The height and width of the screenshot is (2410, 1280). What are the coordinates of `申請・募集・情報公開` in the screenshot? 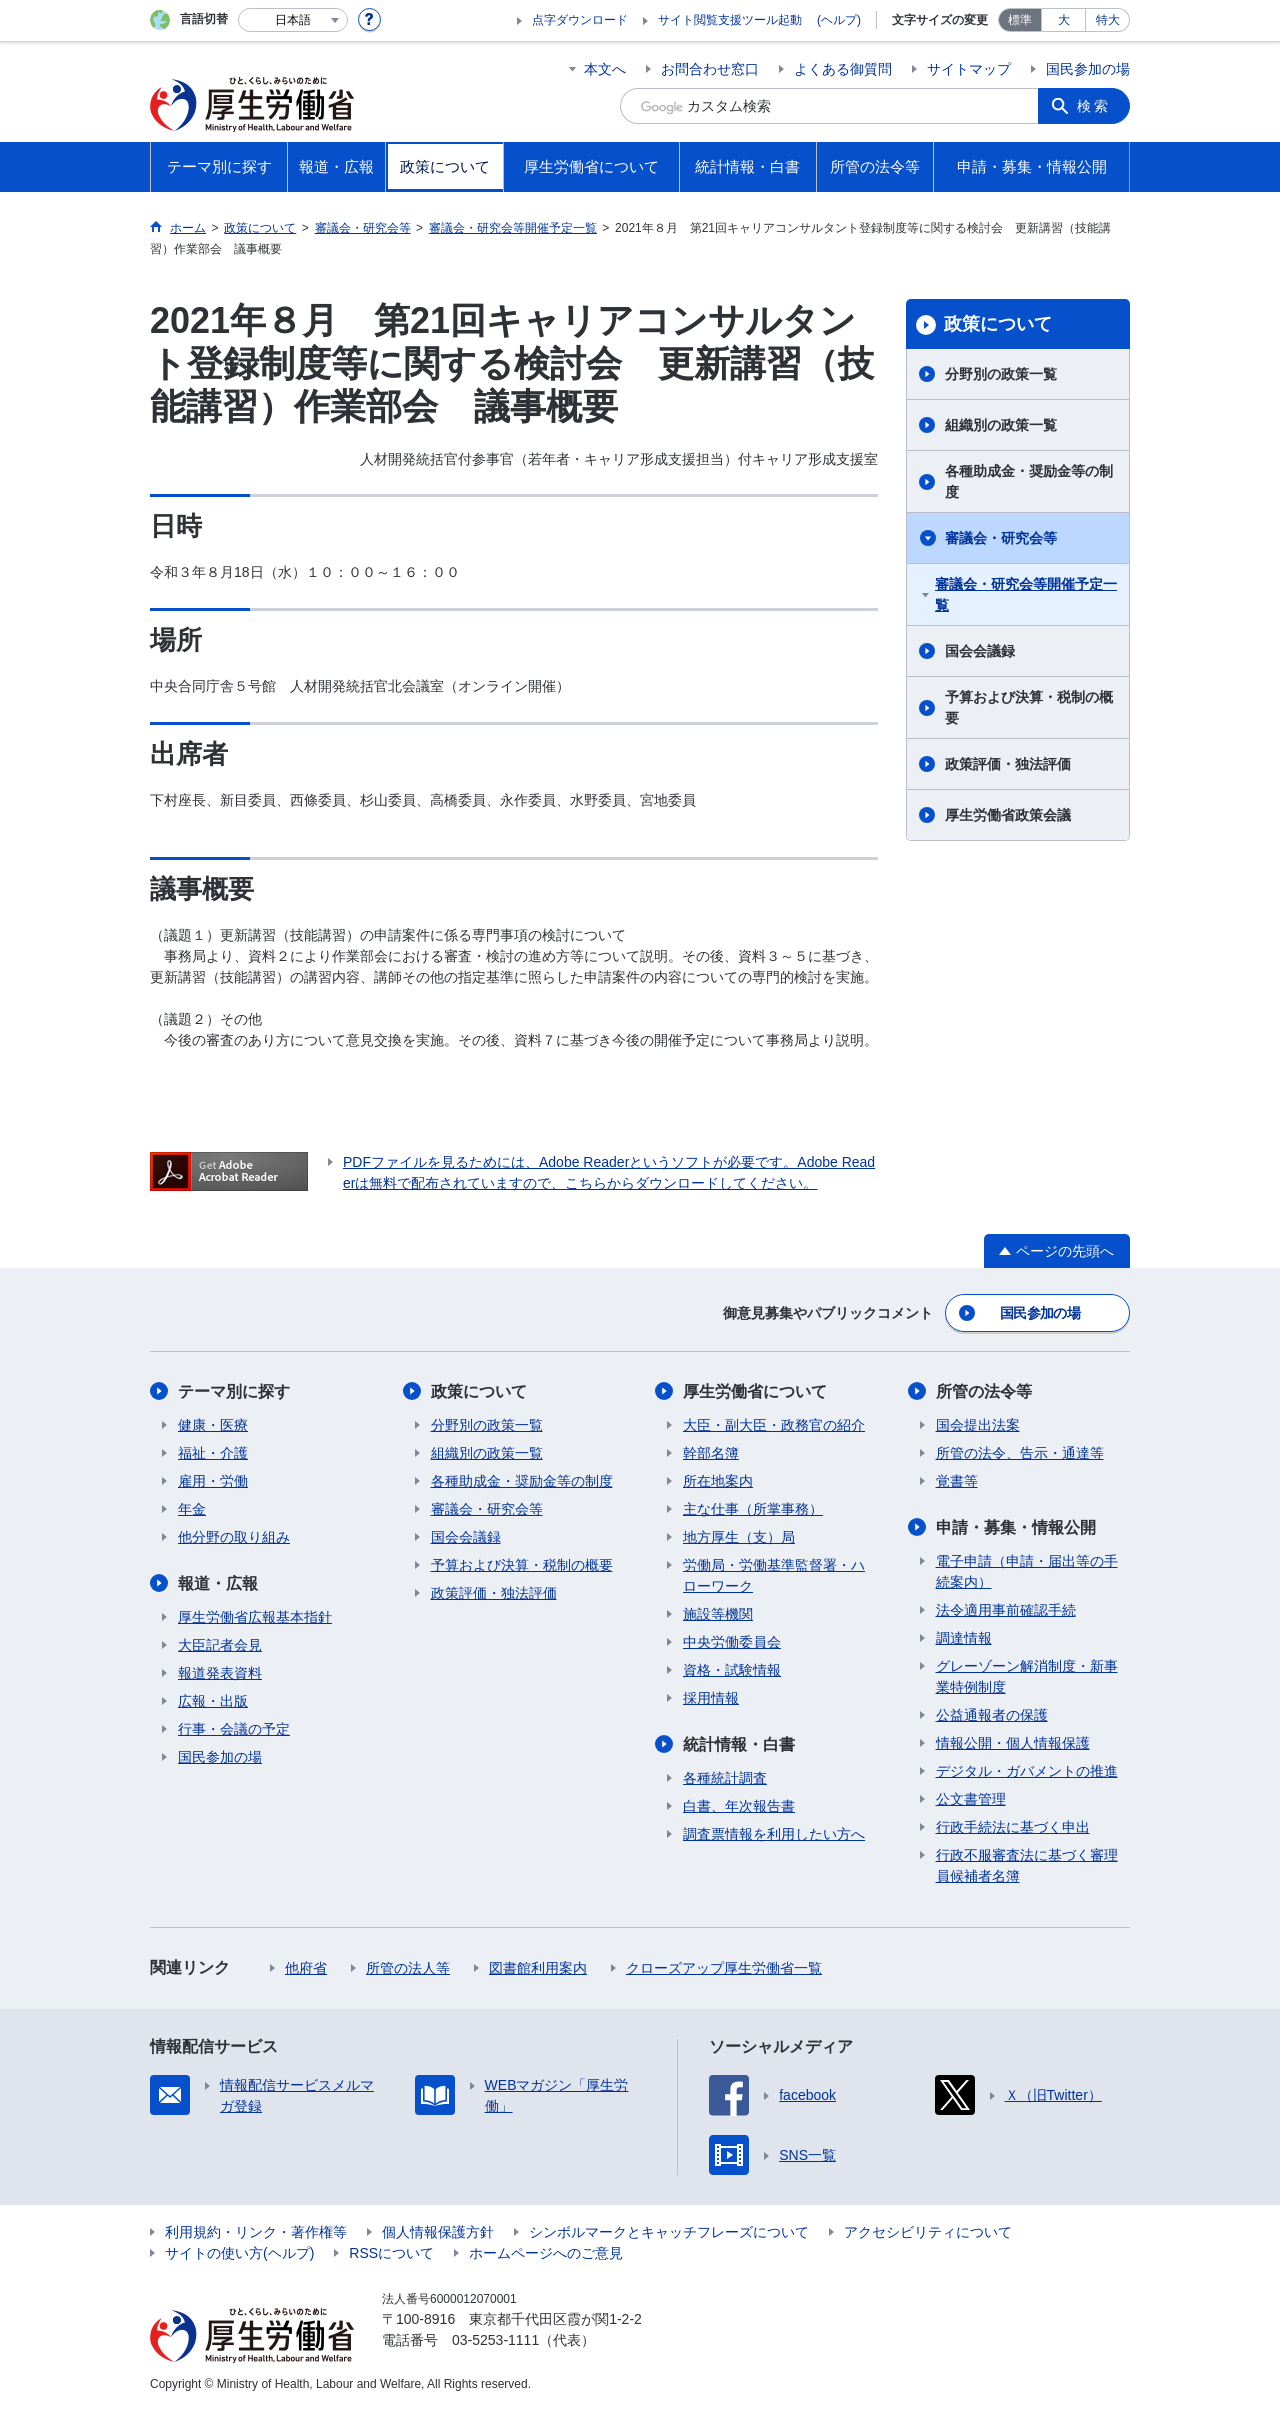 It's located at (1016, 1527).